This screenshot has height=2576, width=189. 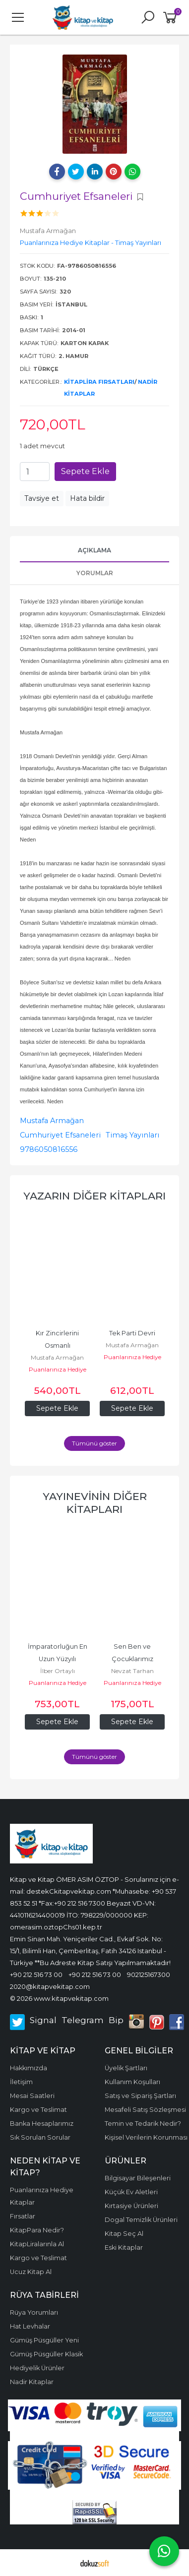 What do you see at coordinates (94, 573) in the screenshot?
I see `Yorumlar [tab]` at bounding box center [94, 573].